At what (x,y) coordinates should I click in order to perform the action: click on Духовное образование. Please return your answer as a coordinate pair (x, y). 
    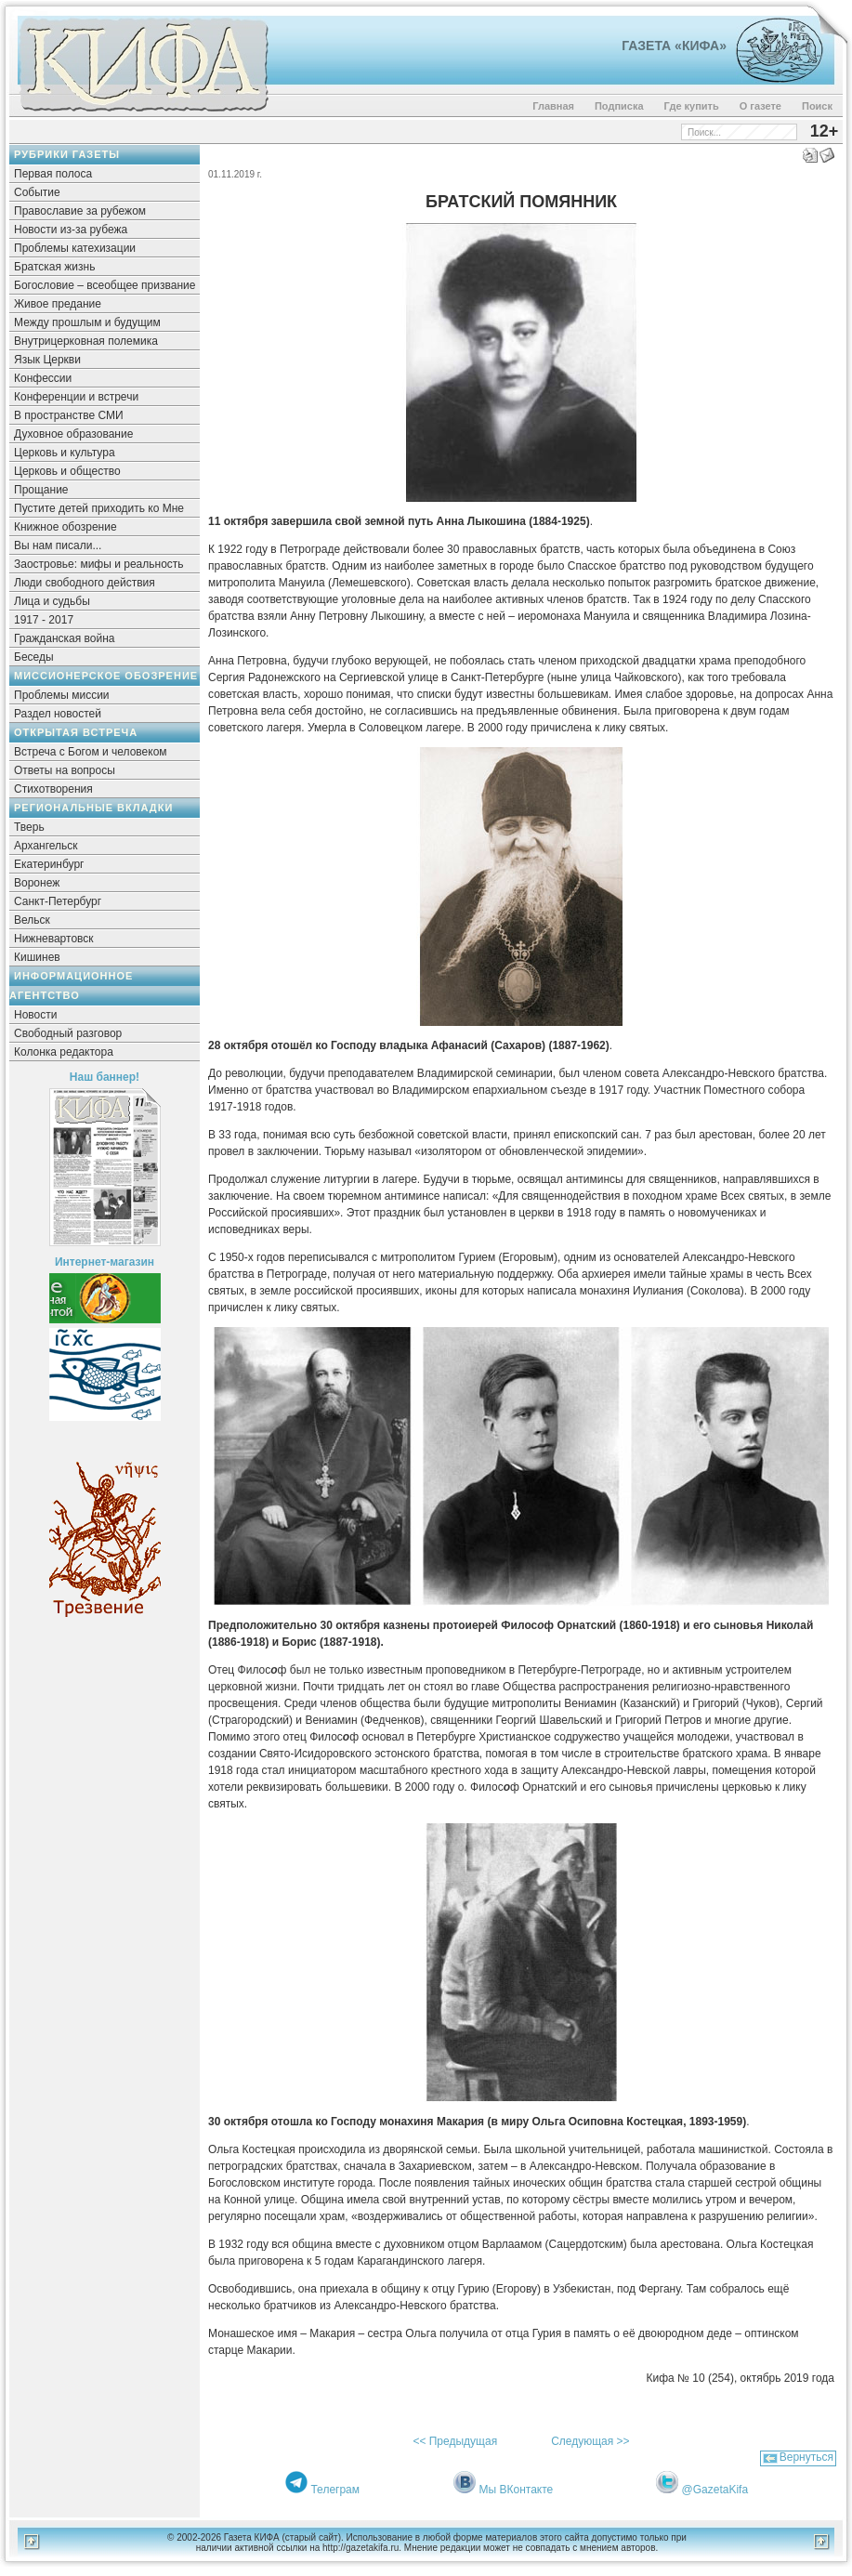
    Looking at the image, I should click on (73, 433).